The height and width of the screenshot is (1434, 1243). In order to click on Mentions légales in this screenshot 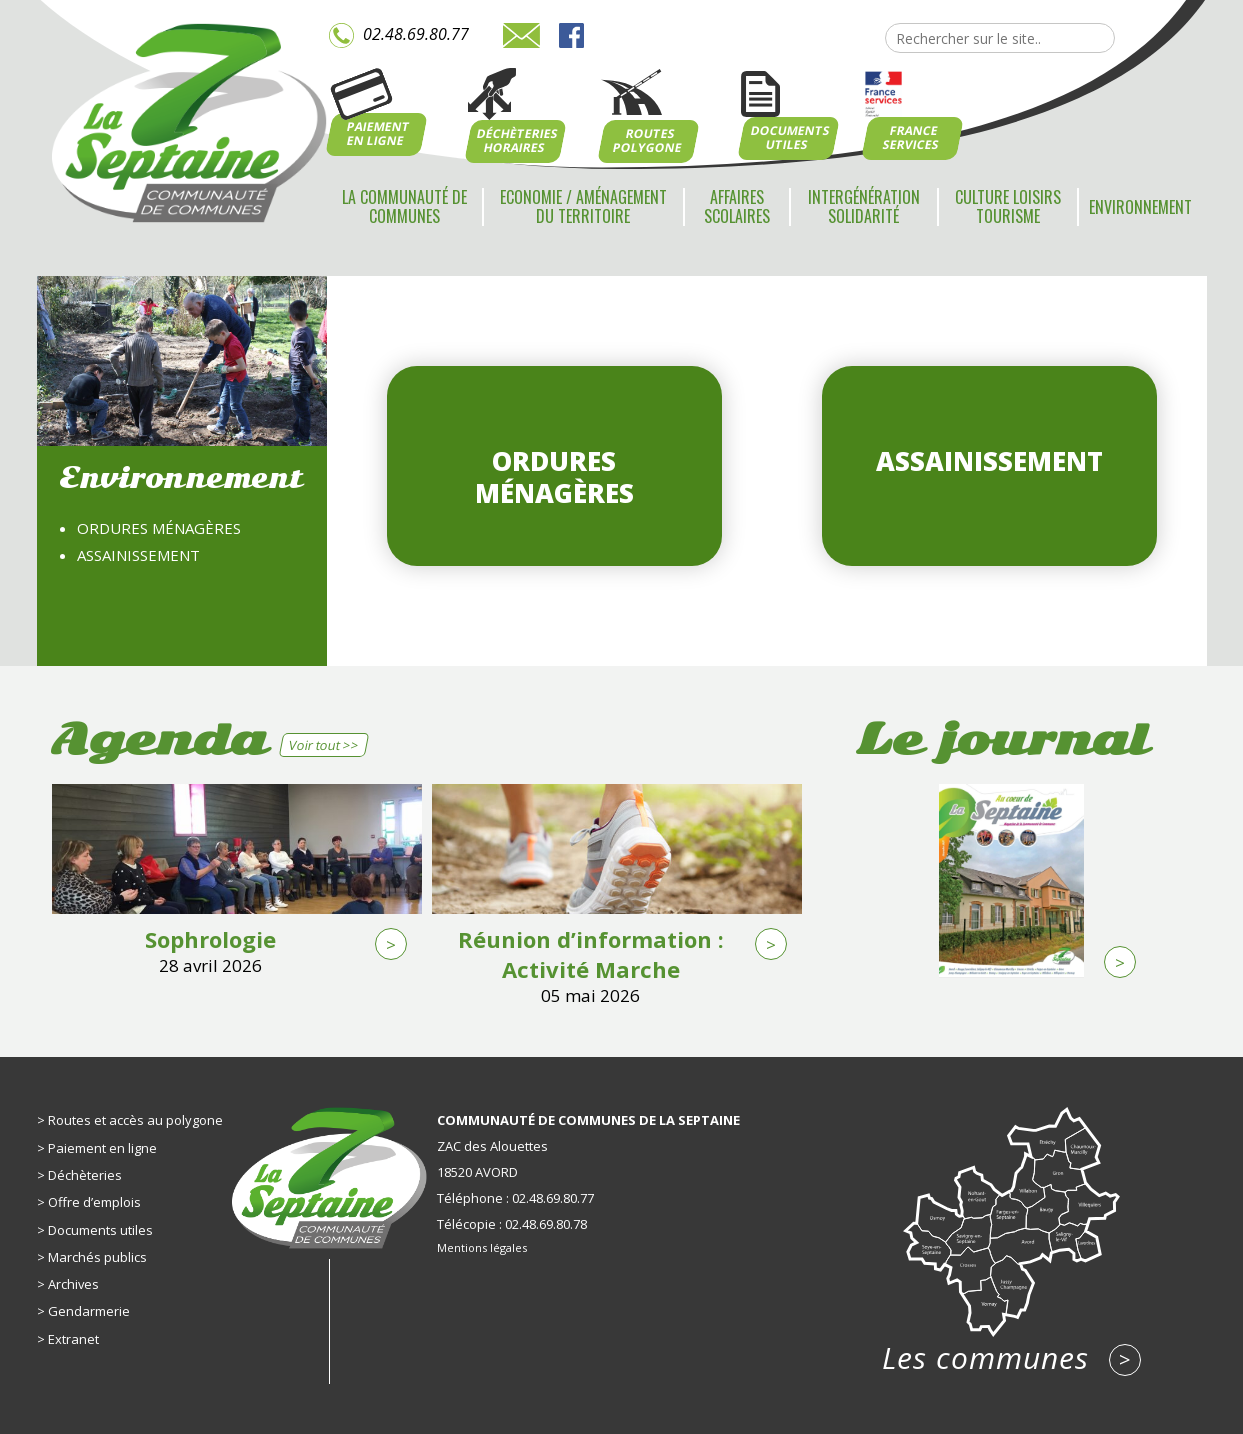, I will do `click(482, 1247)`.